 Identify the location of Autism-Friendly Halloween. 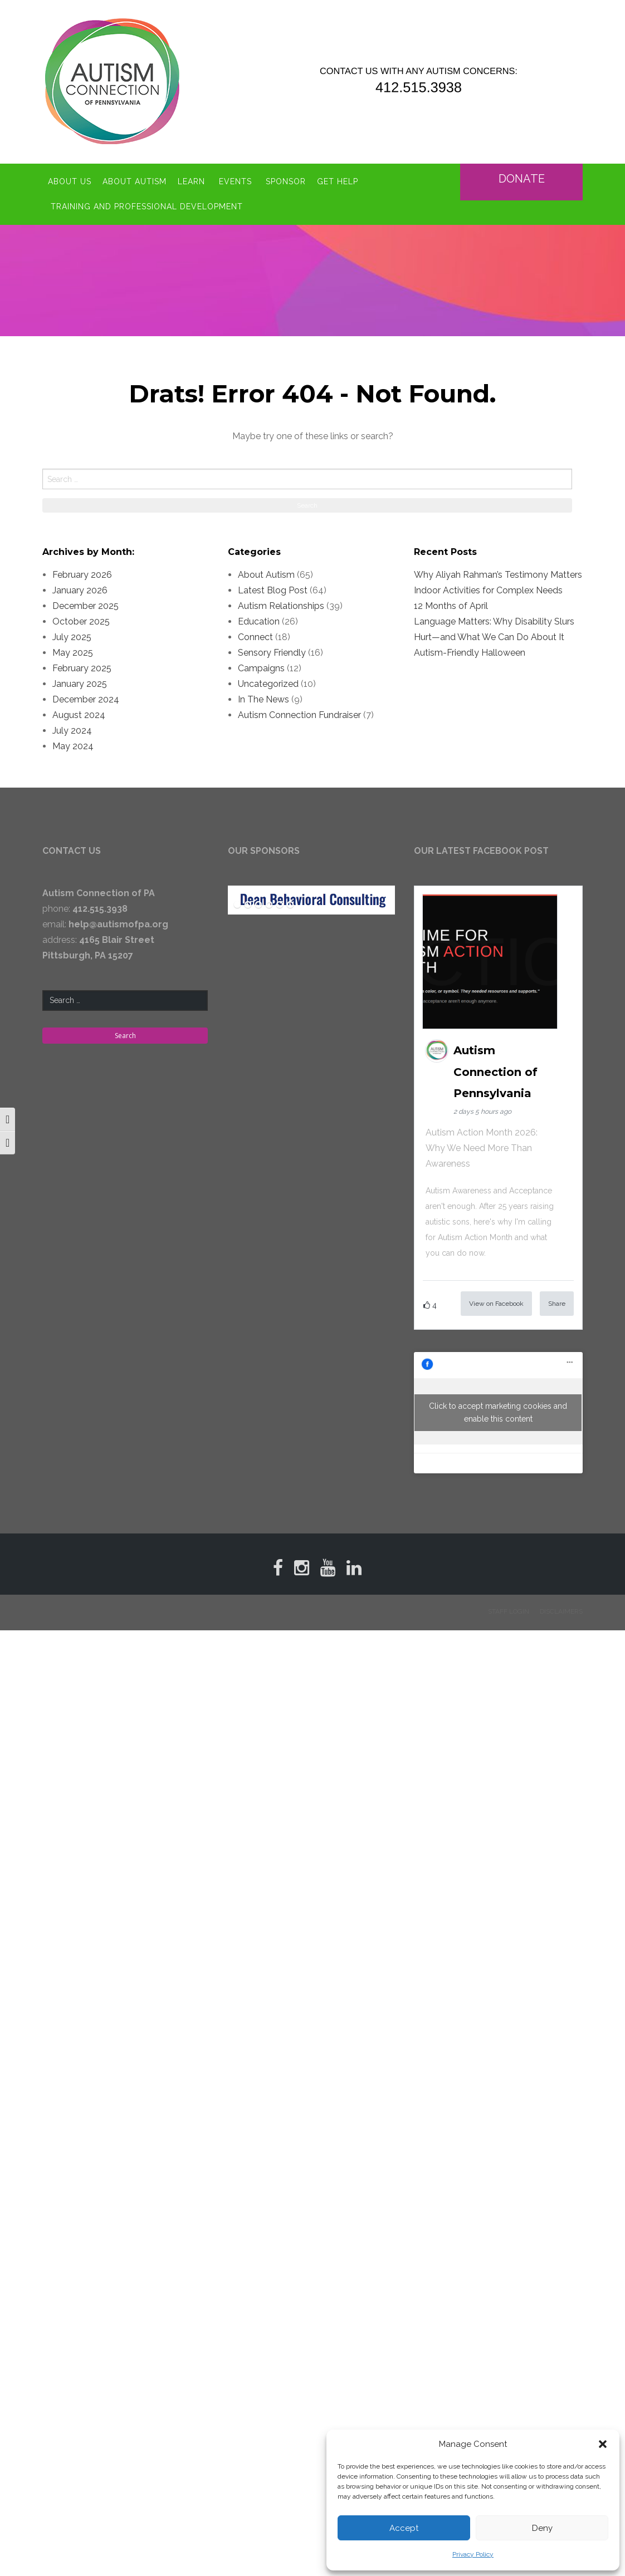
(469, 652).